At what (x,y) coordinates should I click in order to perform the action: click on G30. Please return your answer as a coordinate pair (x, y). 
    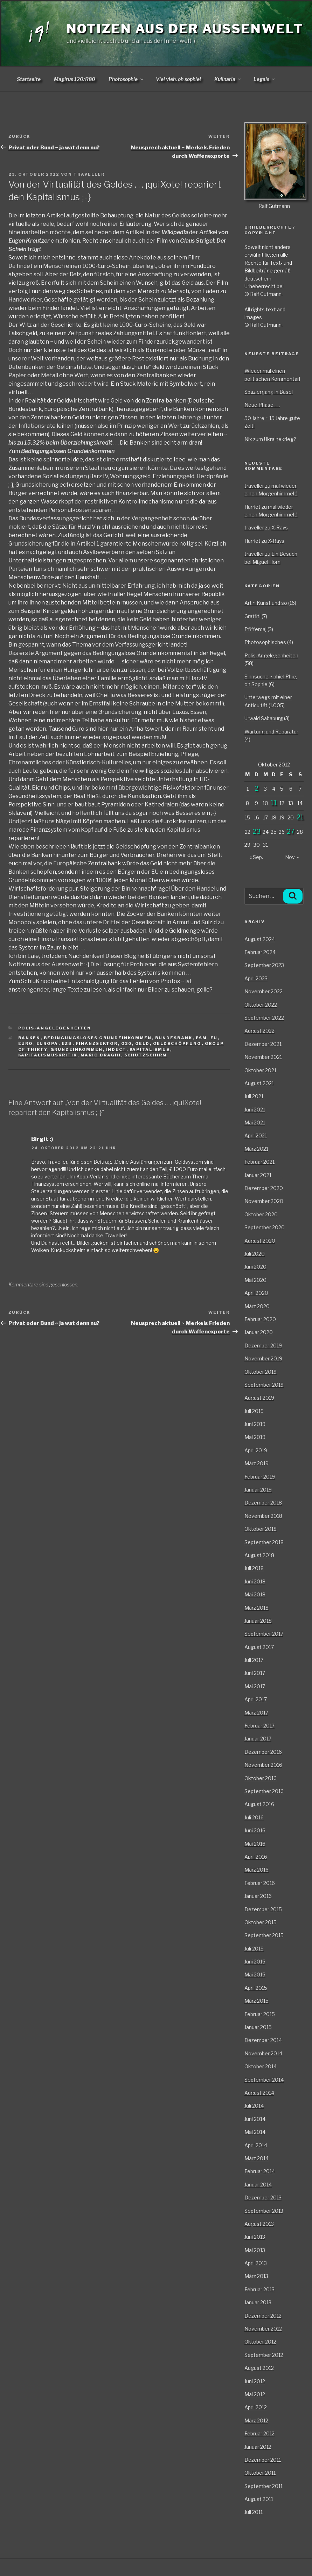
    Looking at the image, I should click on (126, 1043).